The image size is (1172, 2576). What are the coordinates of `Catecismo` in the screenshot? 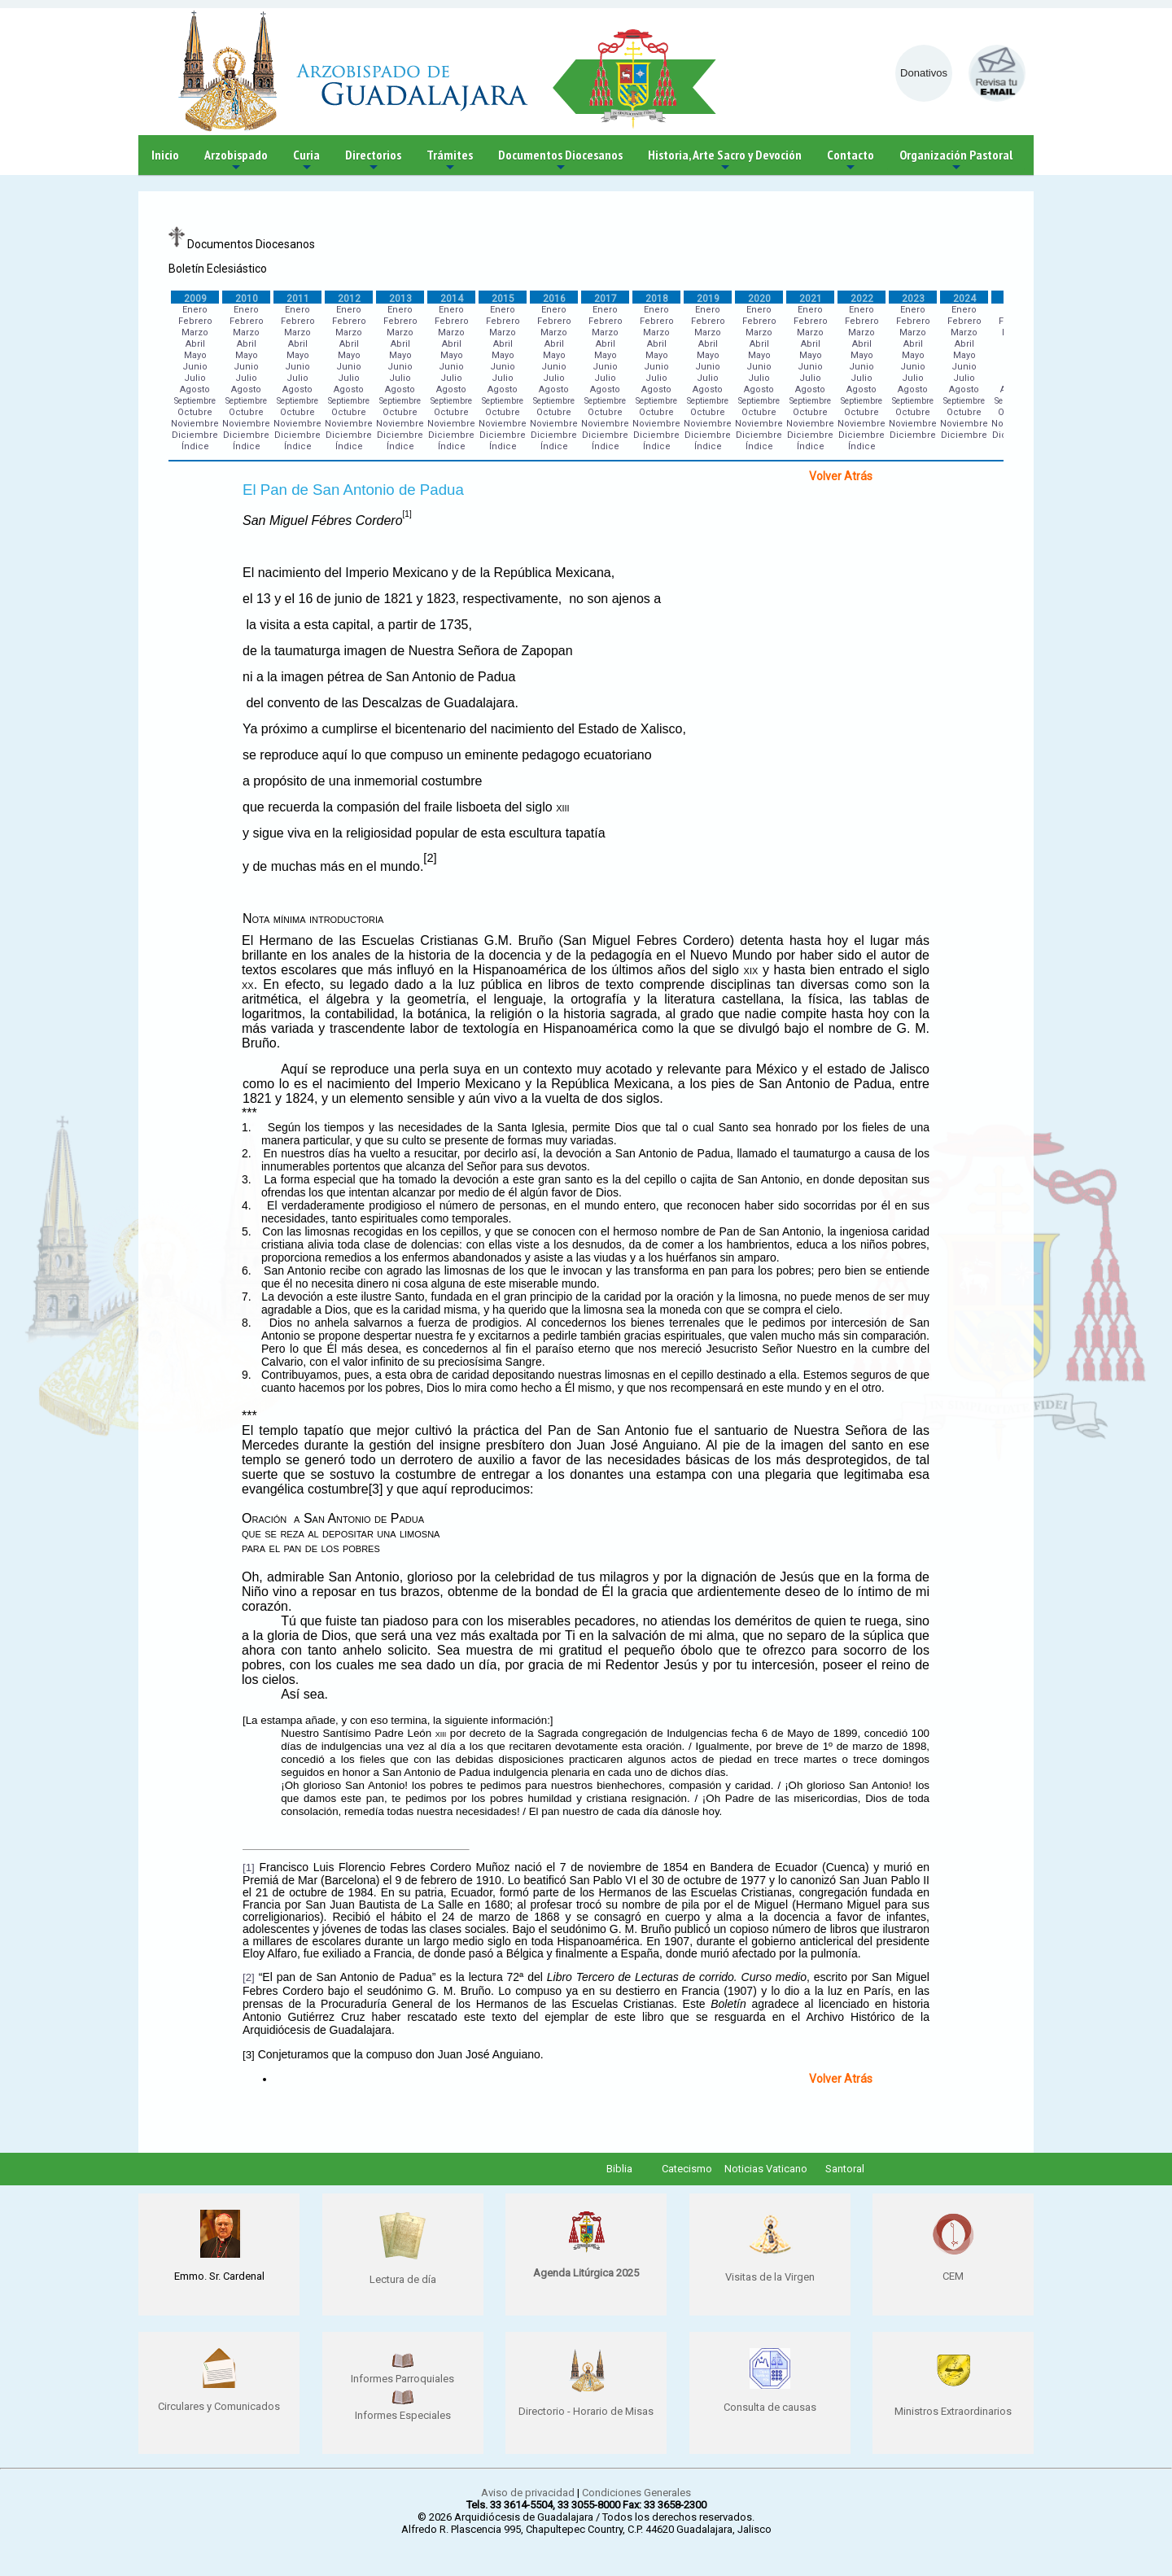 It's located at (687, 2169).